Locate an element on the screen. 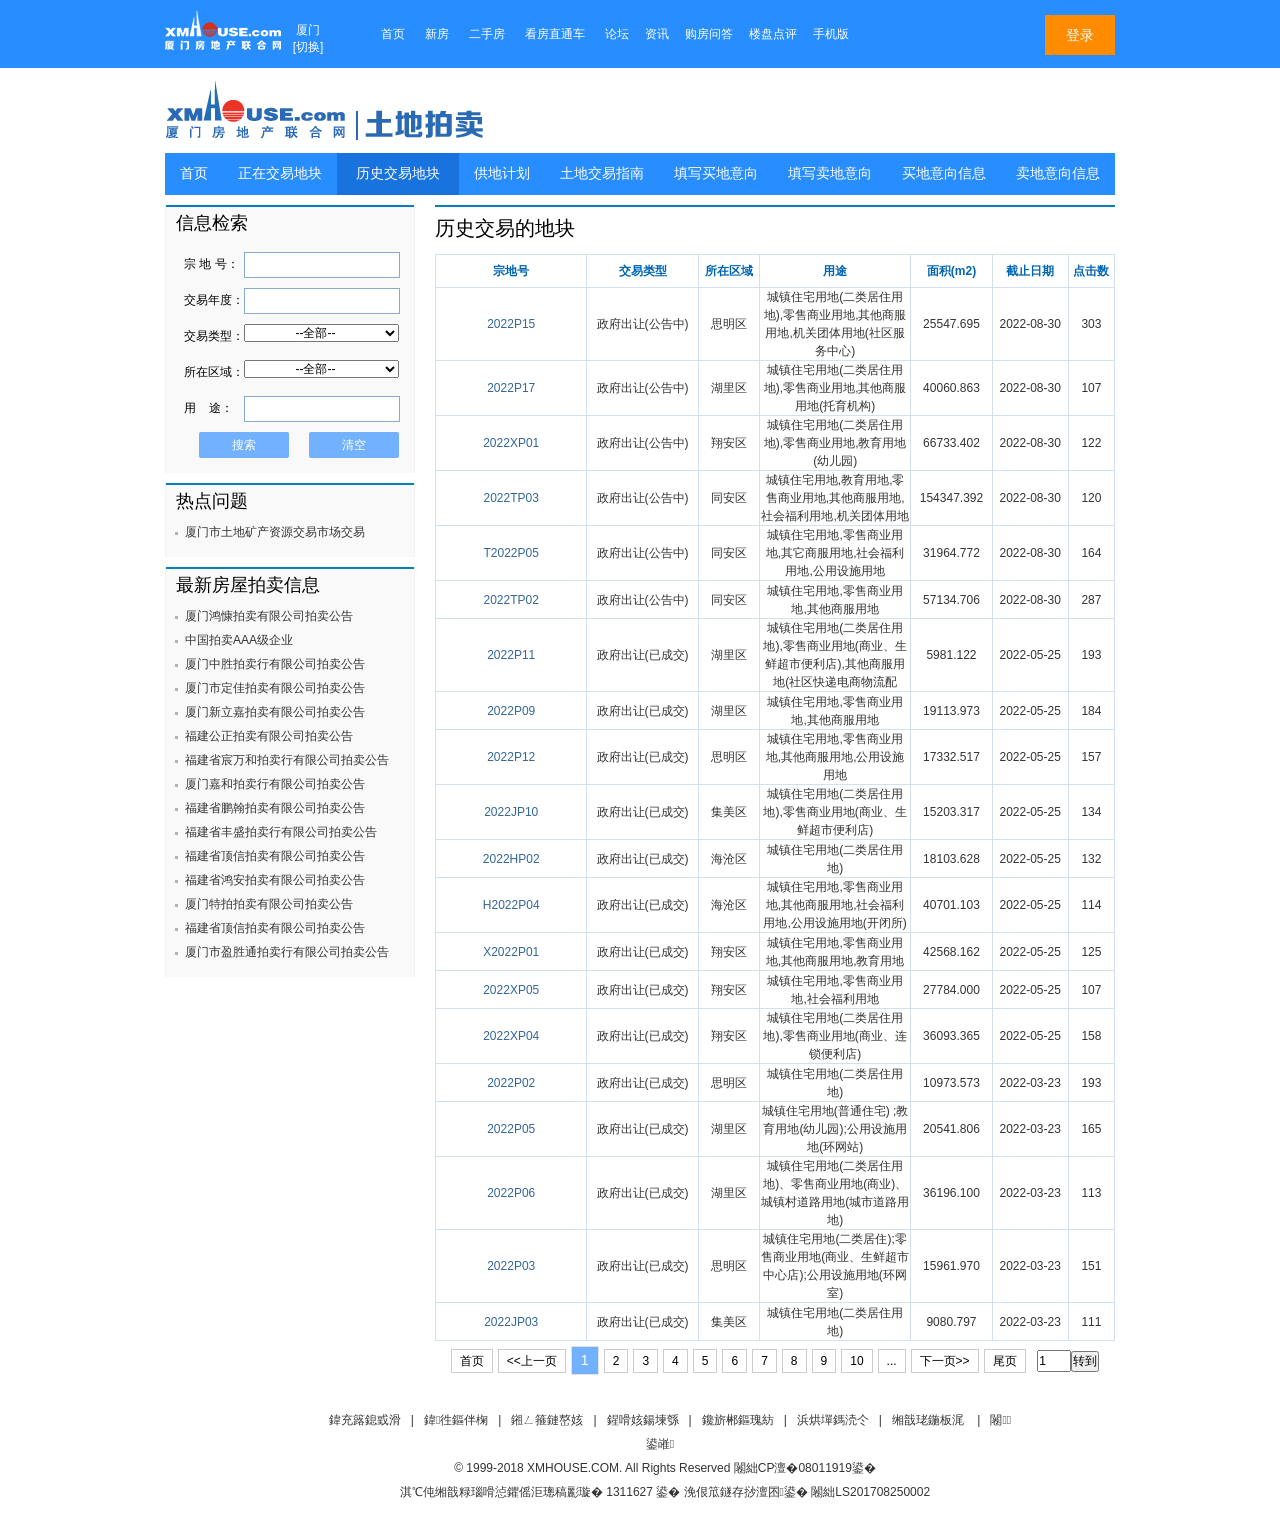 The width and height of the screenshot is (1280, 1523). 鑱旂郴鏂瑰紡 is located at coordinates (738, 1420).